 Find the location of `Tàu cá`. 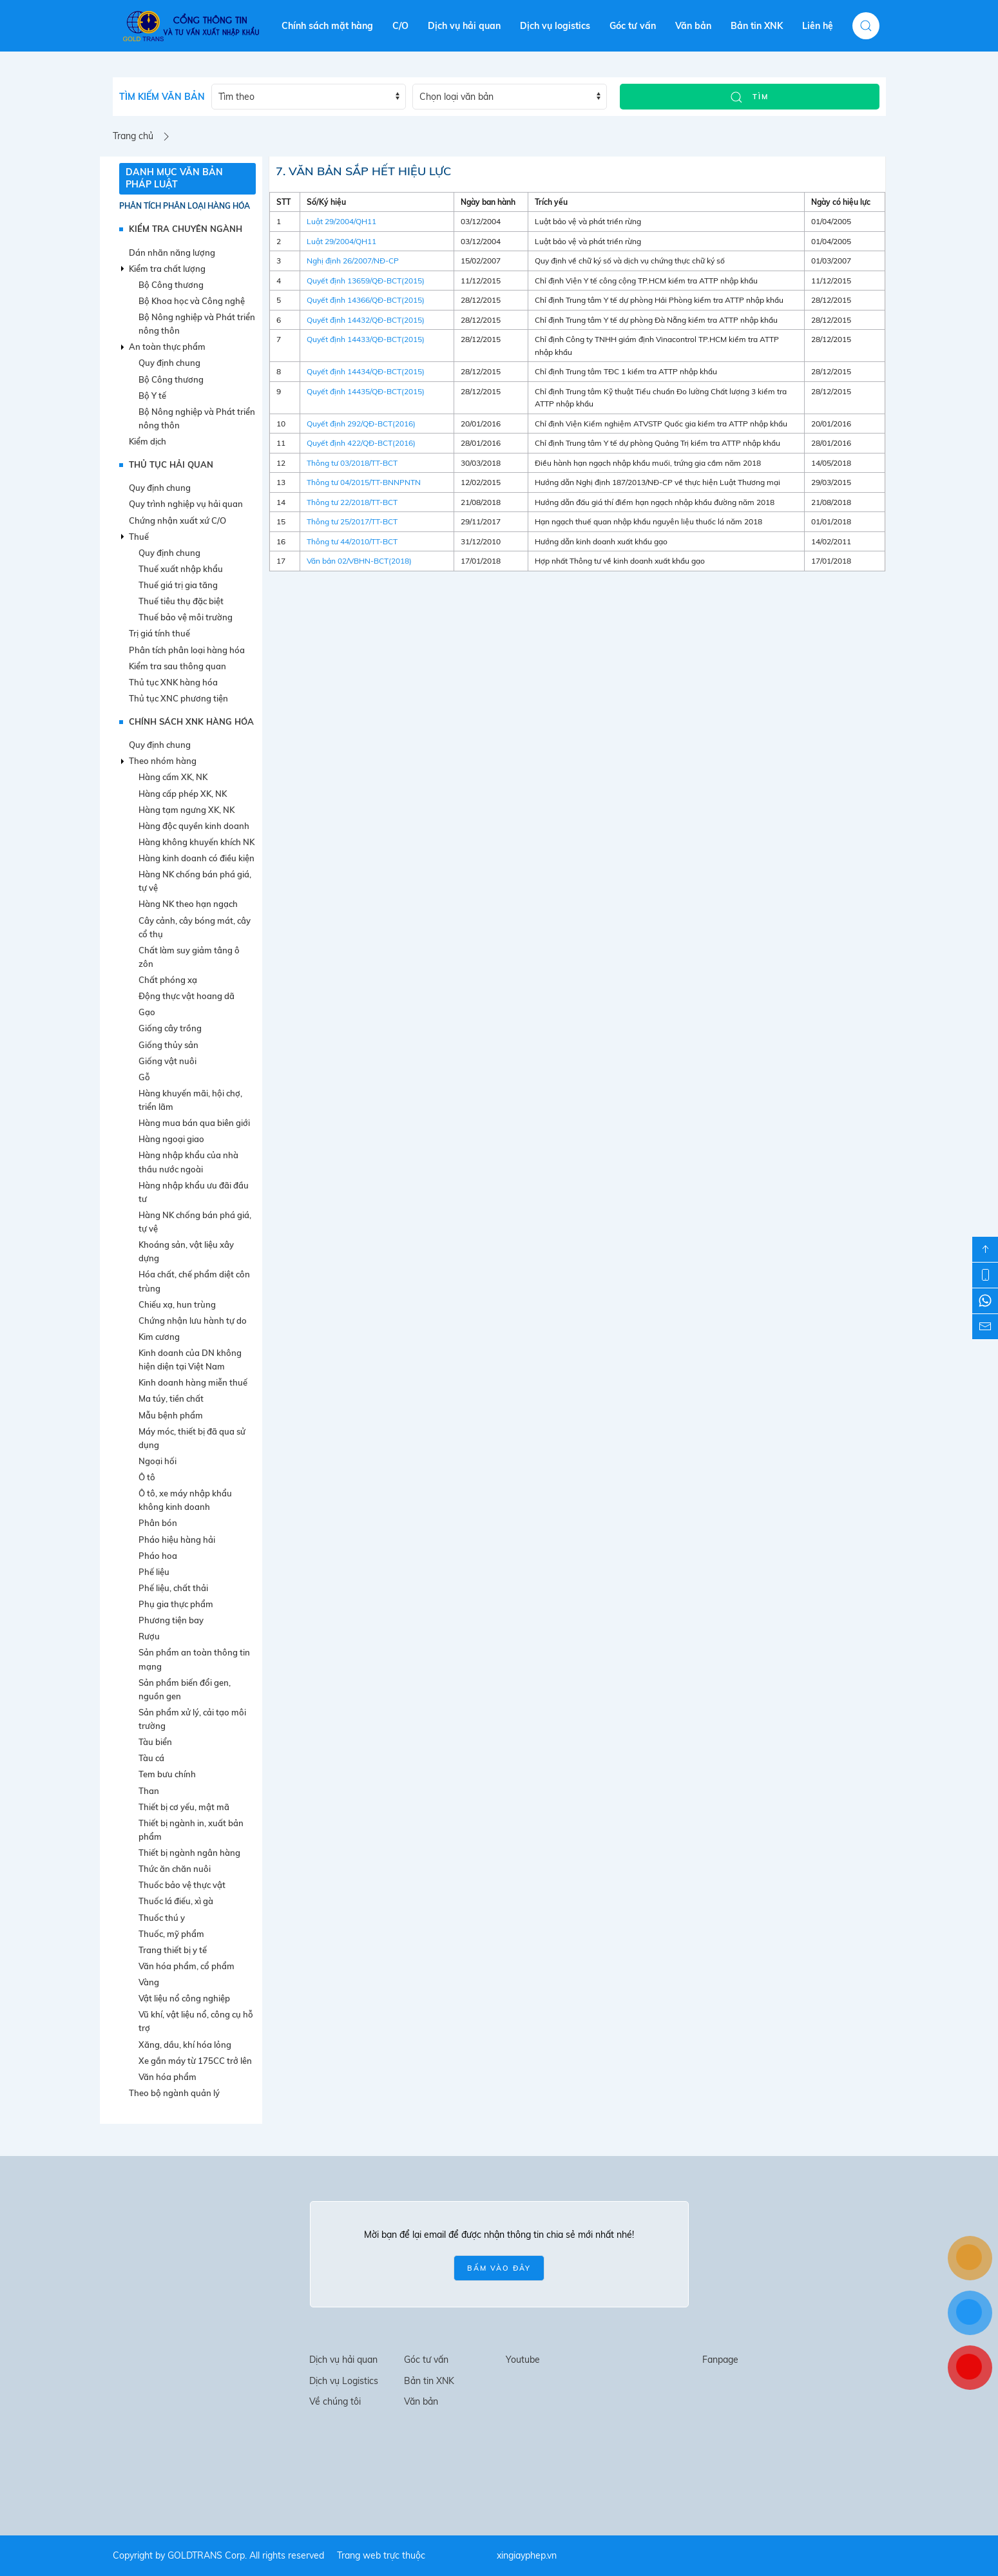

Tàu cá is located at coordinates (151, 1758).